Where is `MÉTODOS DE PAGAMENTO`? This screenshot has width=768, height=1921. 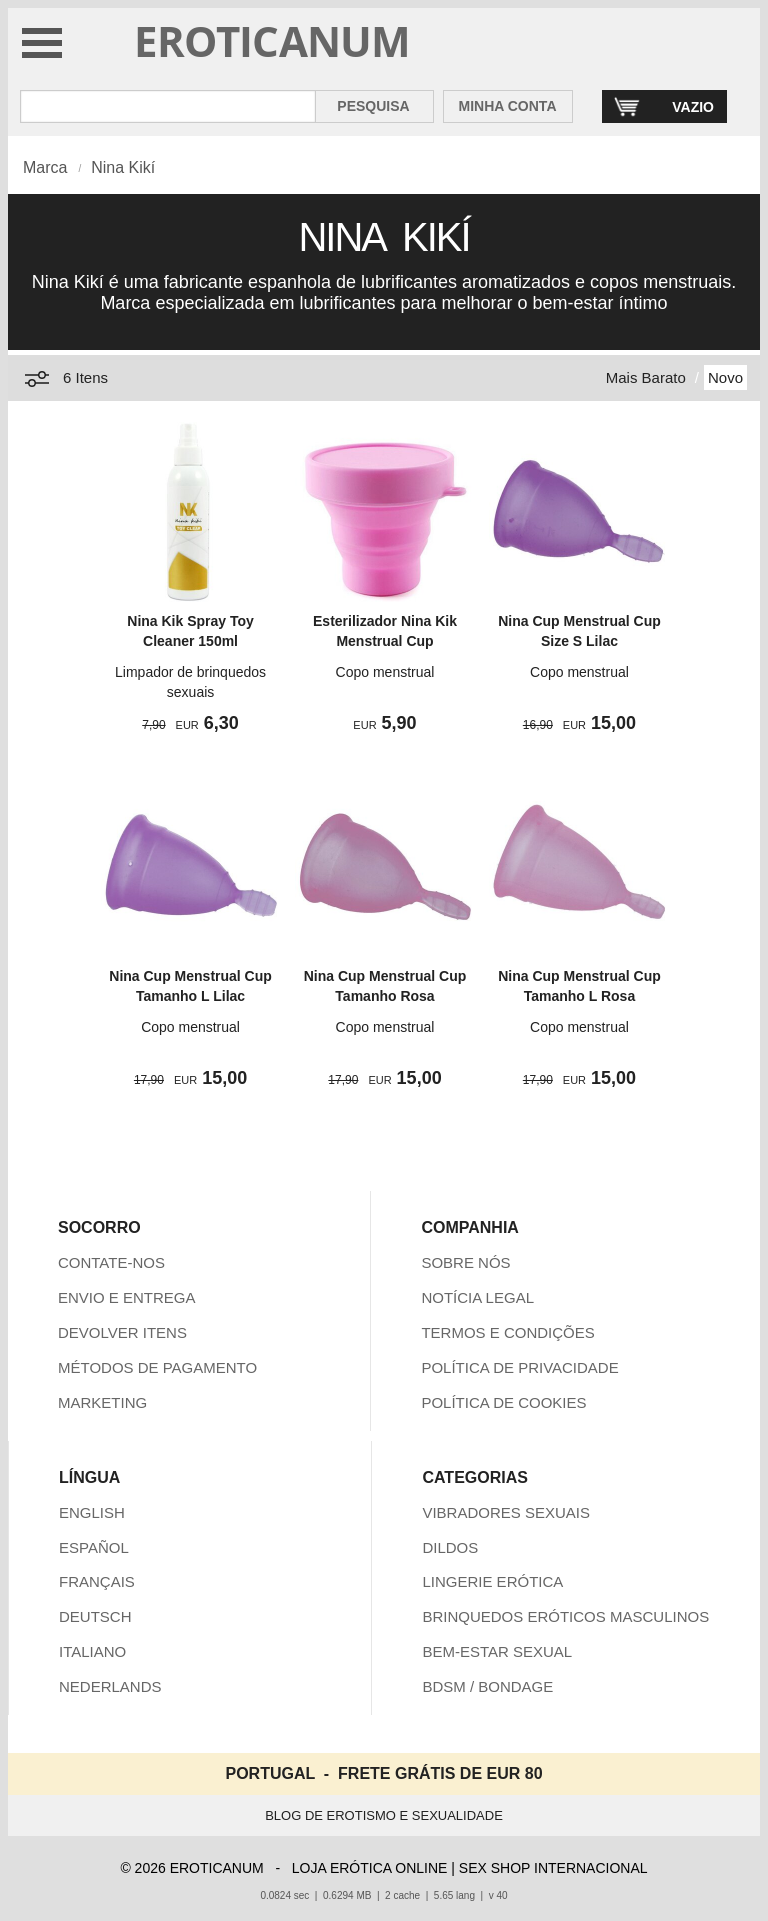
MÉTODOS DE PAGAMENTO is located at coordinates (157, 1367).